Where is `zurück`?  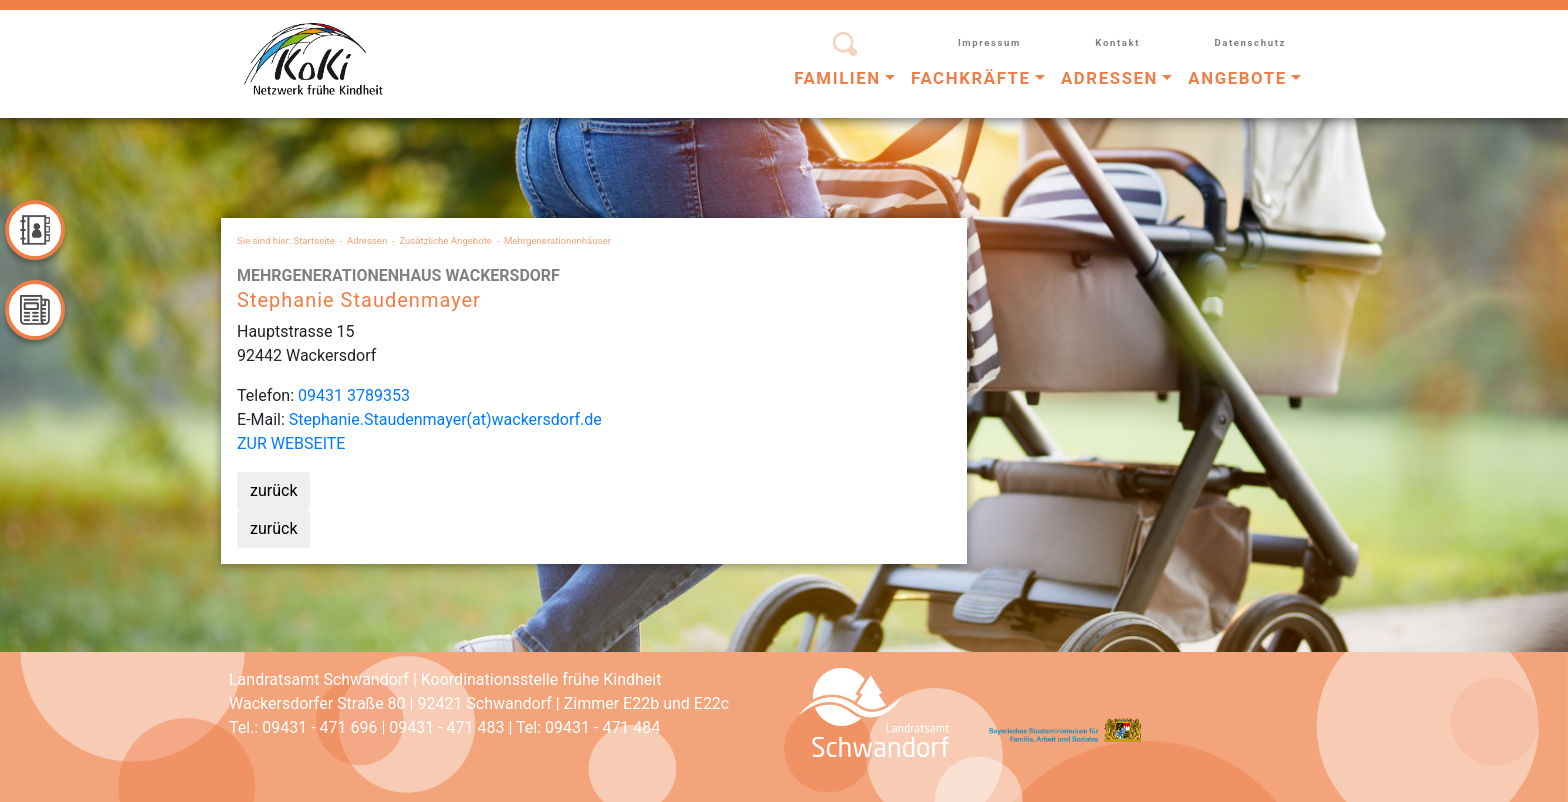
zurück is located at coordinates (273, 490).